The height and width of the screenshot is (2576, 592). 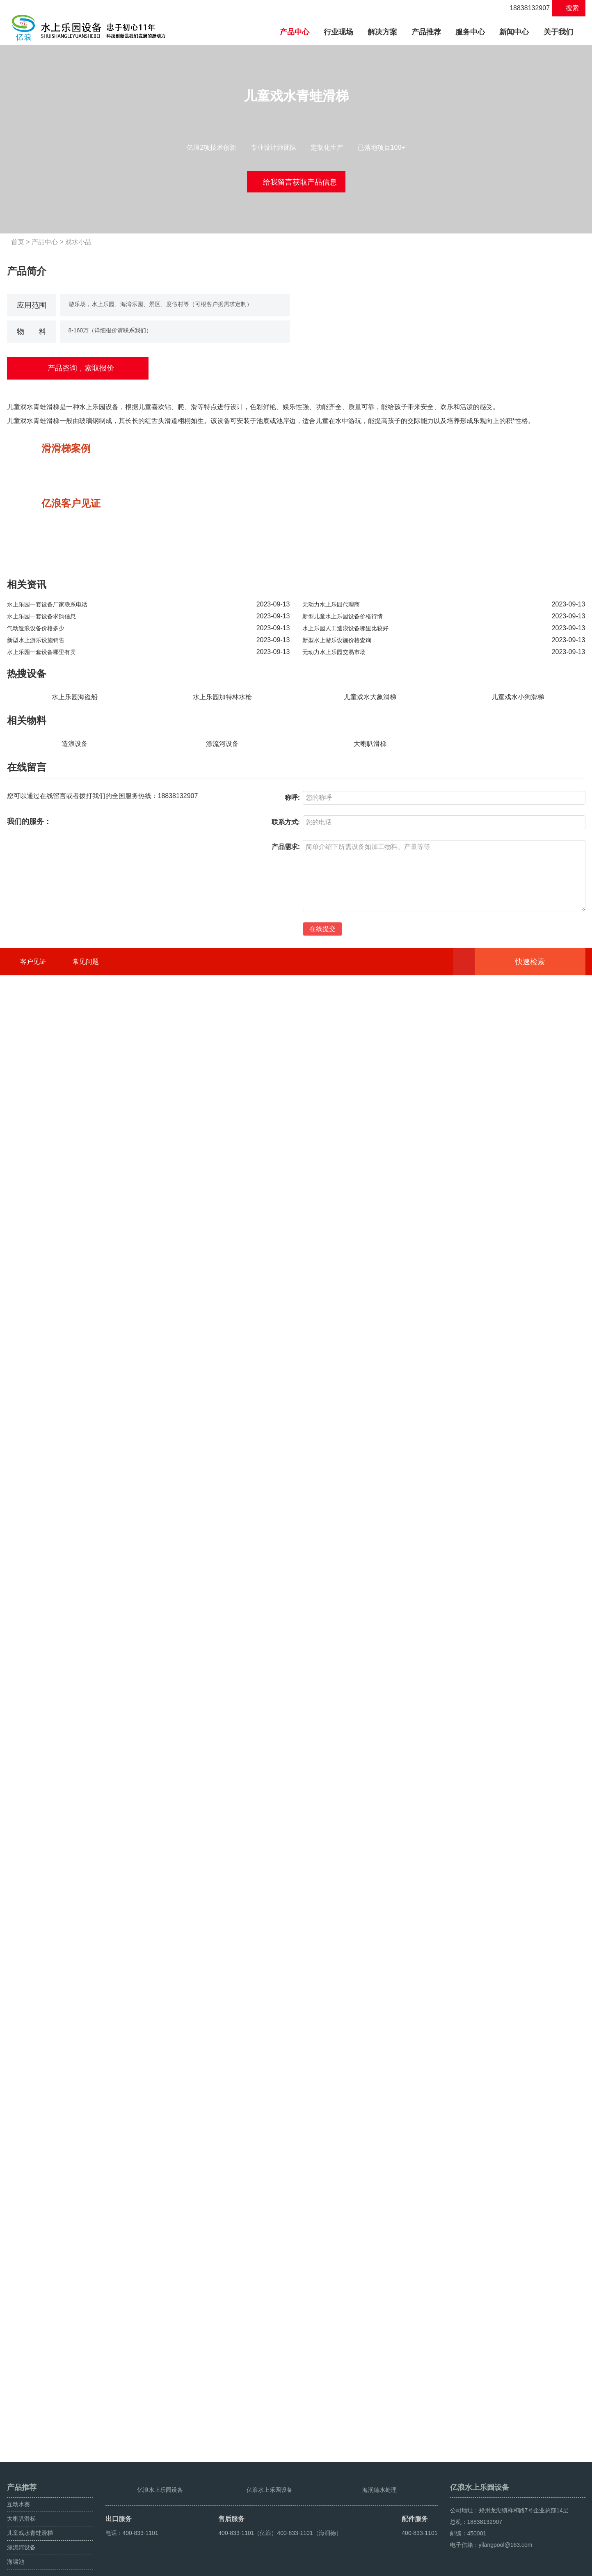 What do you see at coordinates (568, 2566) in the screenshot?
I see `人工造浪设备` at bounding box center [568, 2566].